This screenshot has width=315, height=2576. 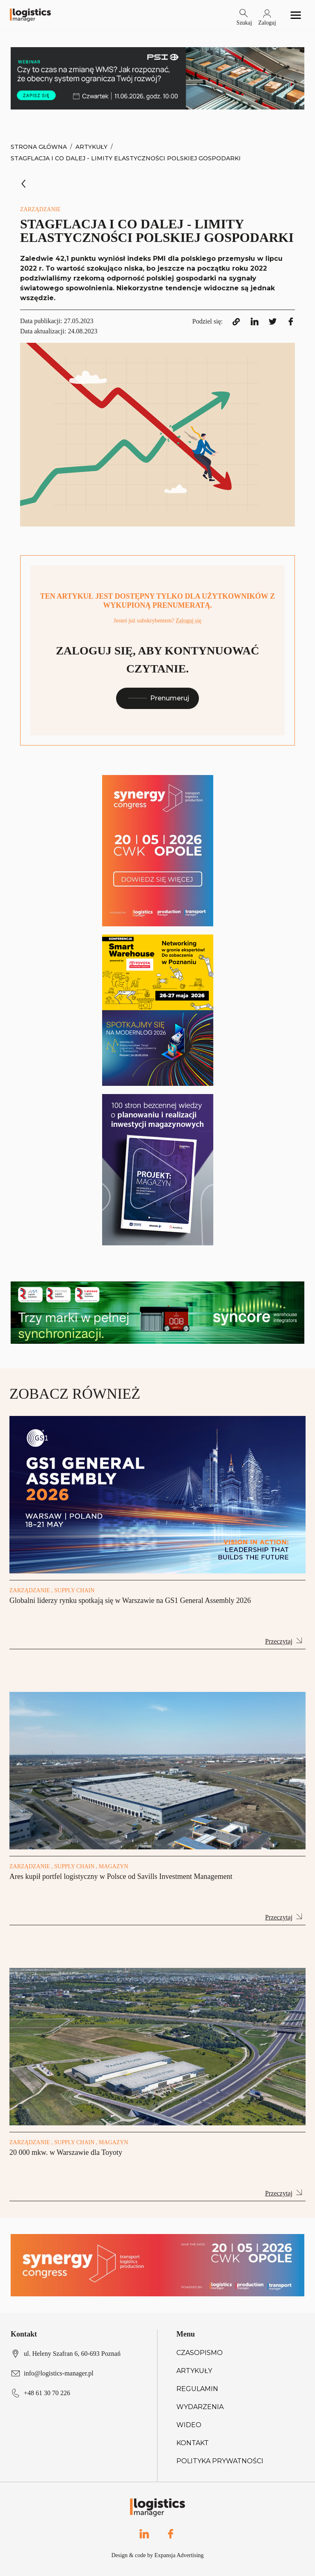 What do you see at coordinates (219, 2461) in the screenshot?
I see `Polityka prywatności` at bounding box center [219, 2461].